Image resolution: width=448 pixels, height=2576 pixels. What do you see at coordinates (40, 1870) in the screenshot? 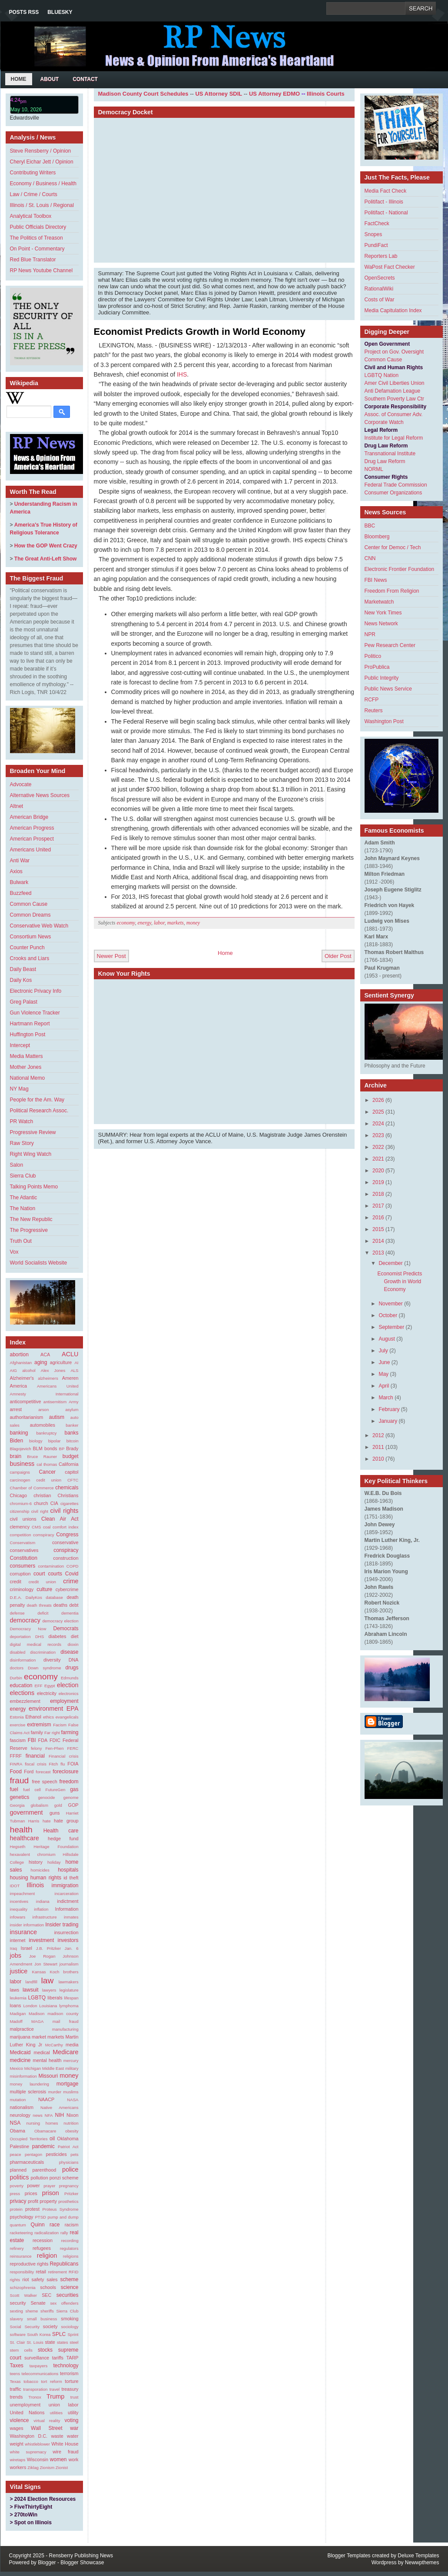
I see `homicides` at bounding box center [40, 1870].